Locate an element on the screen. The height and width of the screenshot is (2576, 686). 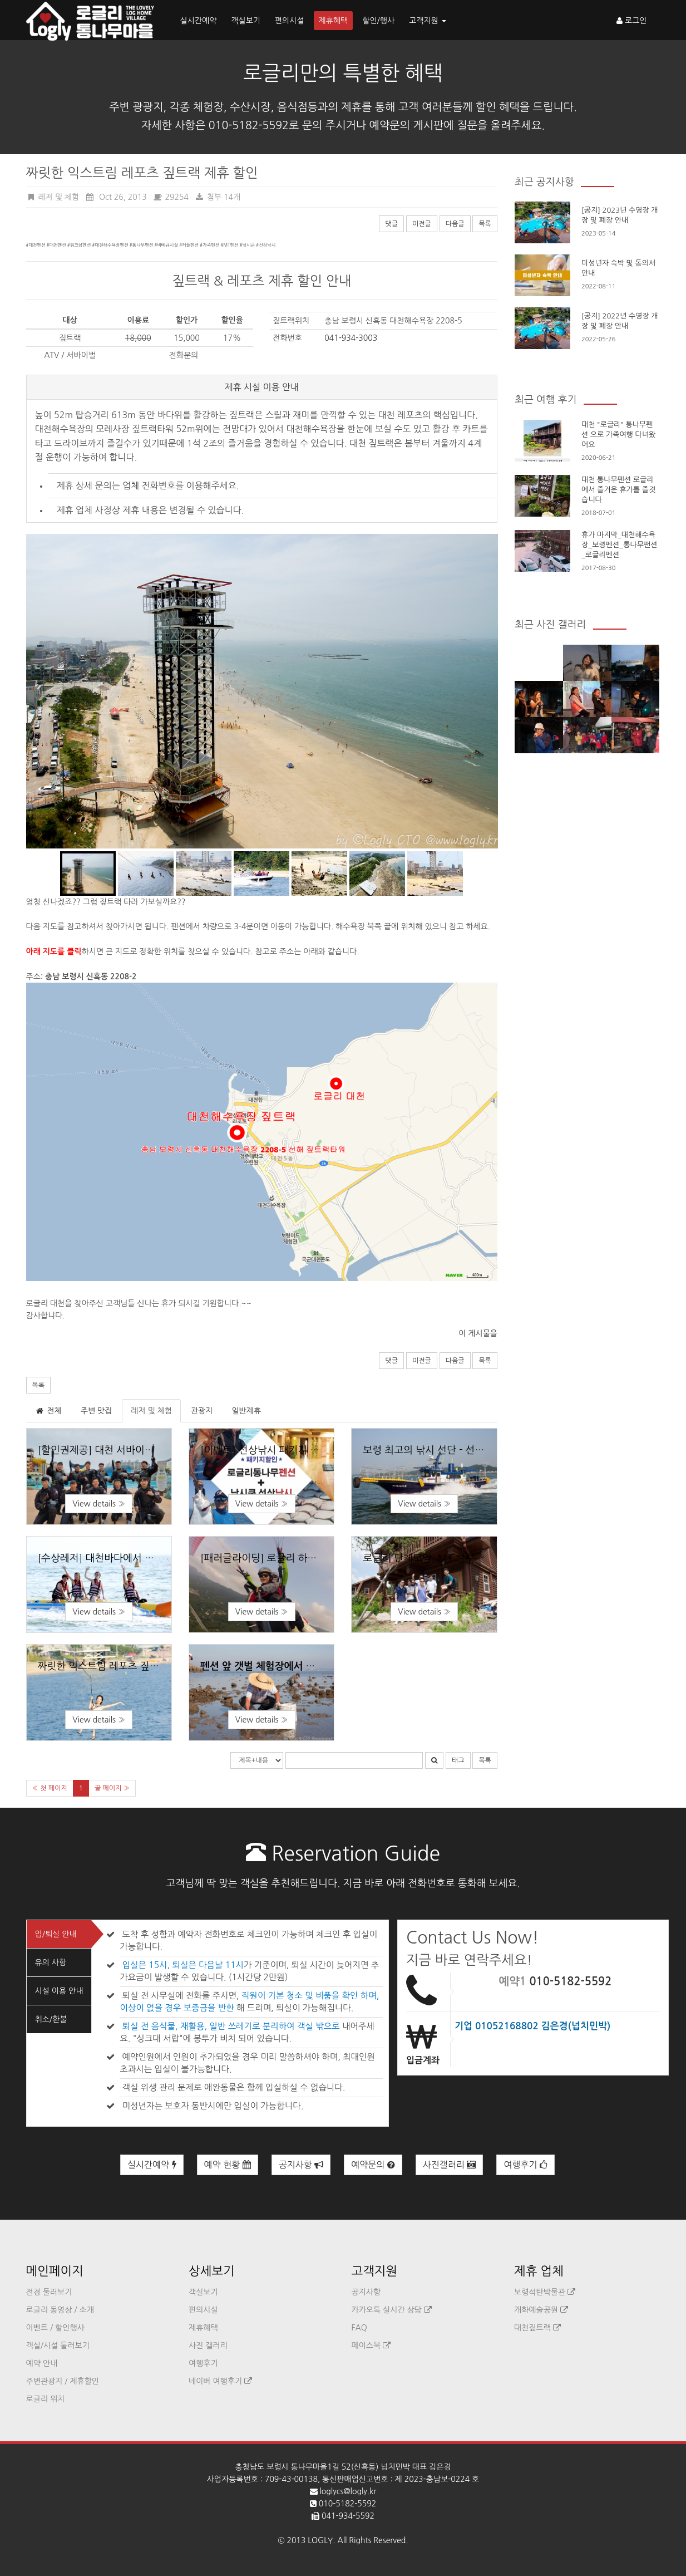
주변 맛집 is located at coordinates (96, 1411).